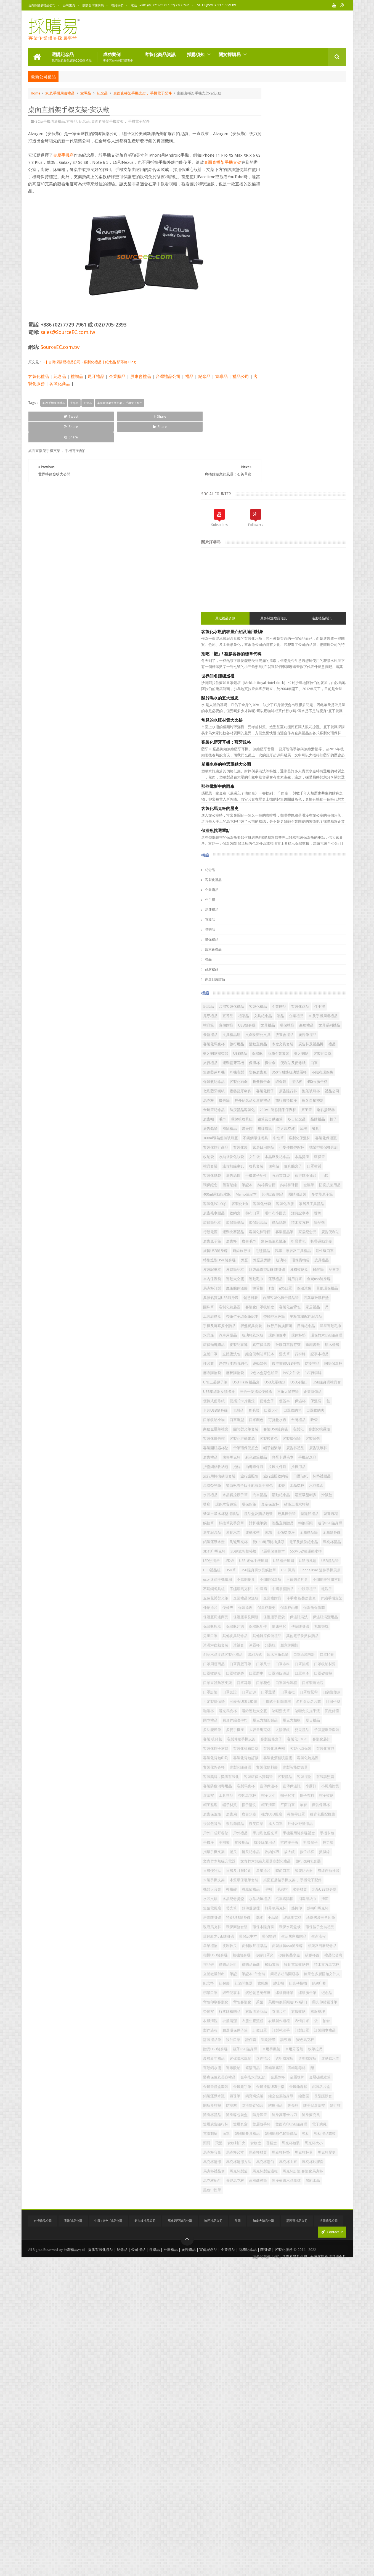 This screenshot has height=2576, width=374. Describe the element at coordinates (323, 1542) in the screenshot. I see `不鏽鋼馬克杯` at that location.